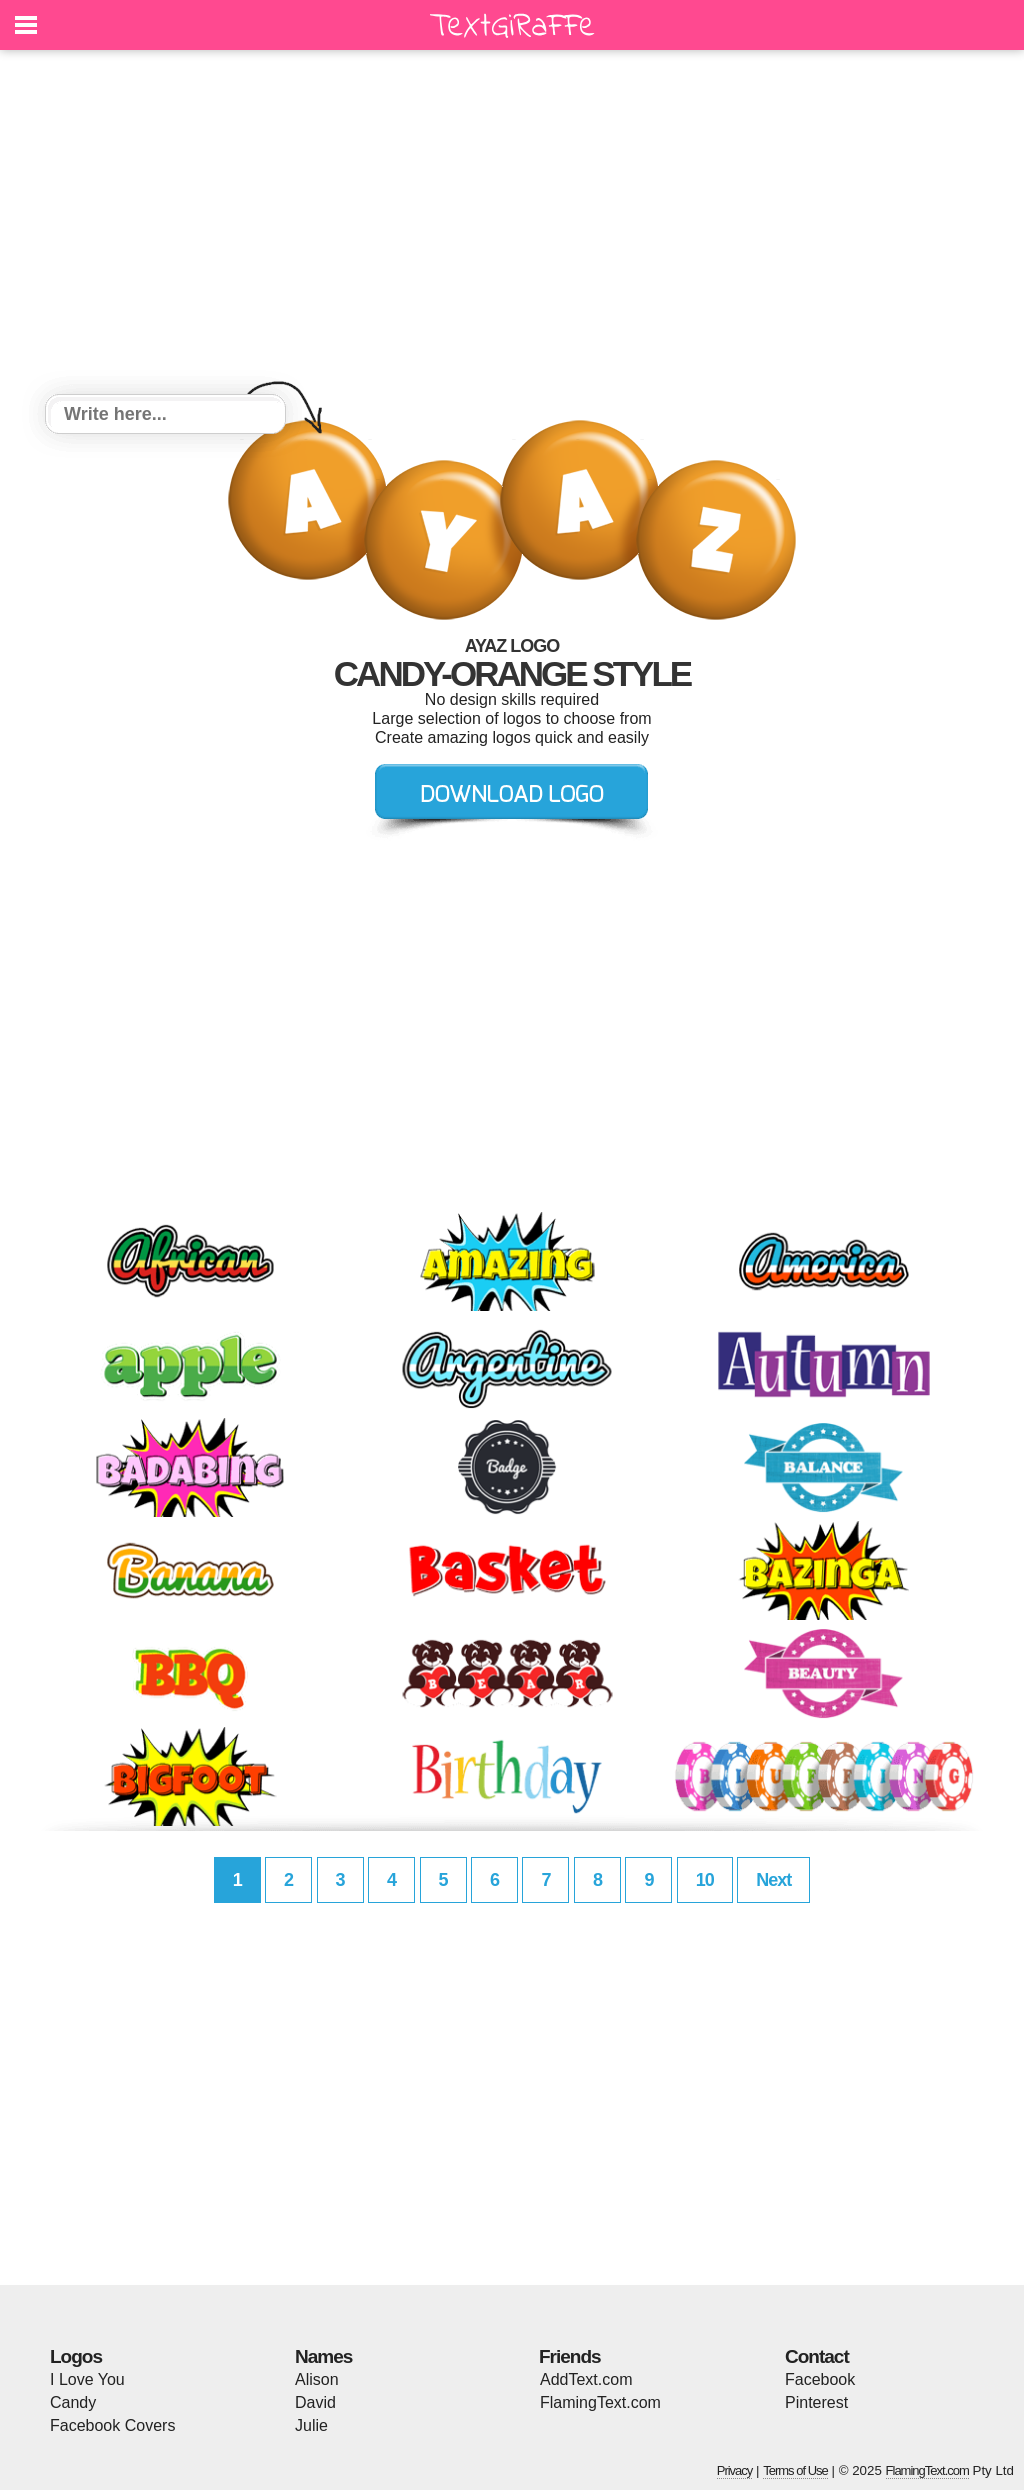  I want to click on FlamingText.com, so click(600, 2402).